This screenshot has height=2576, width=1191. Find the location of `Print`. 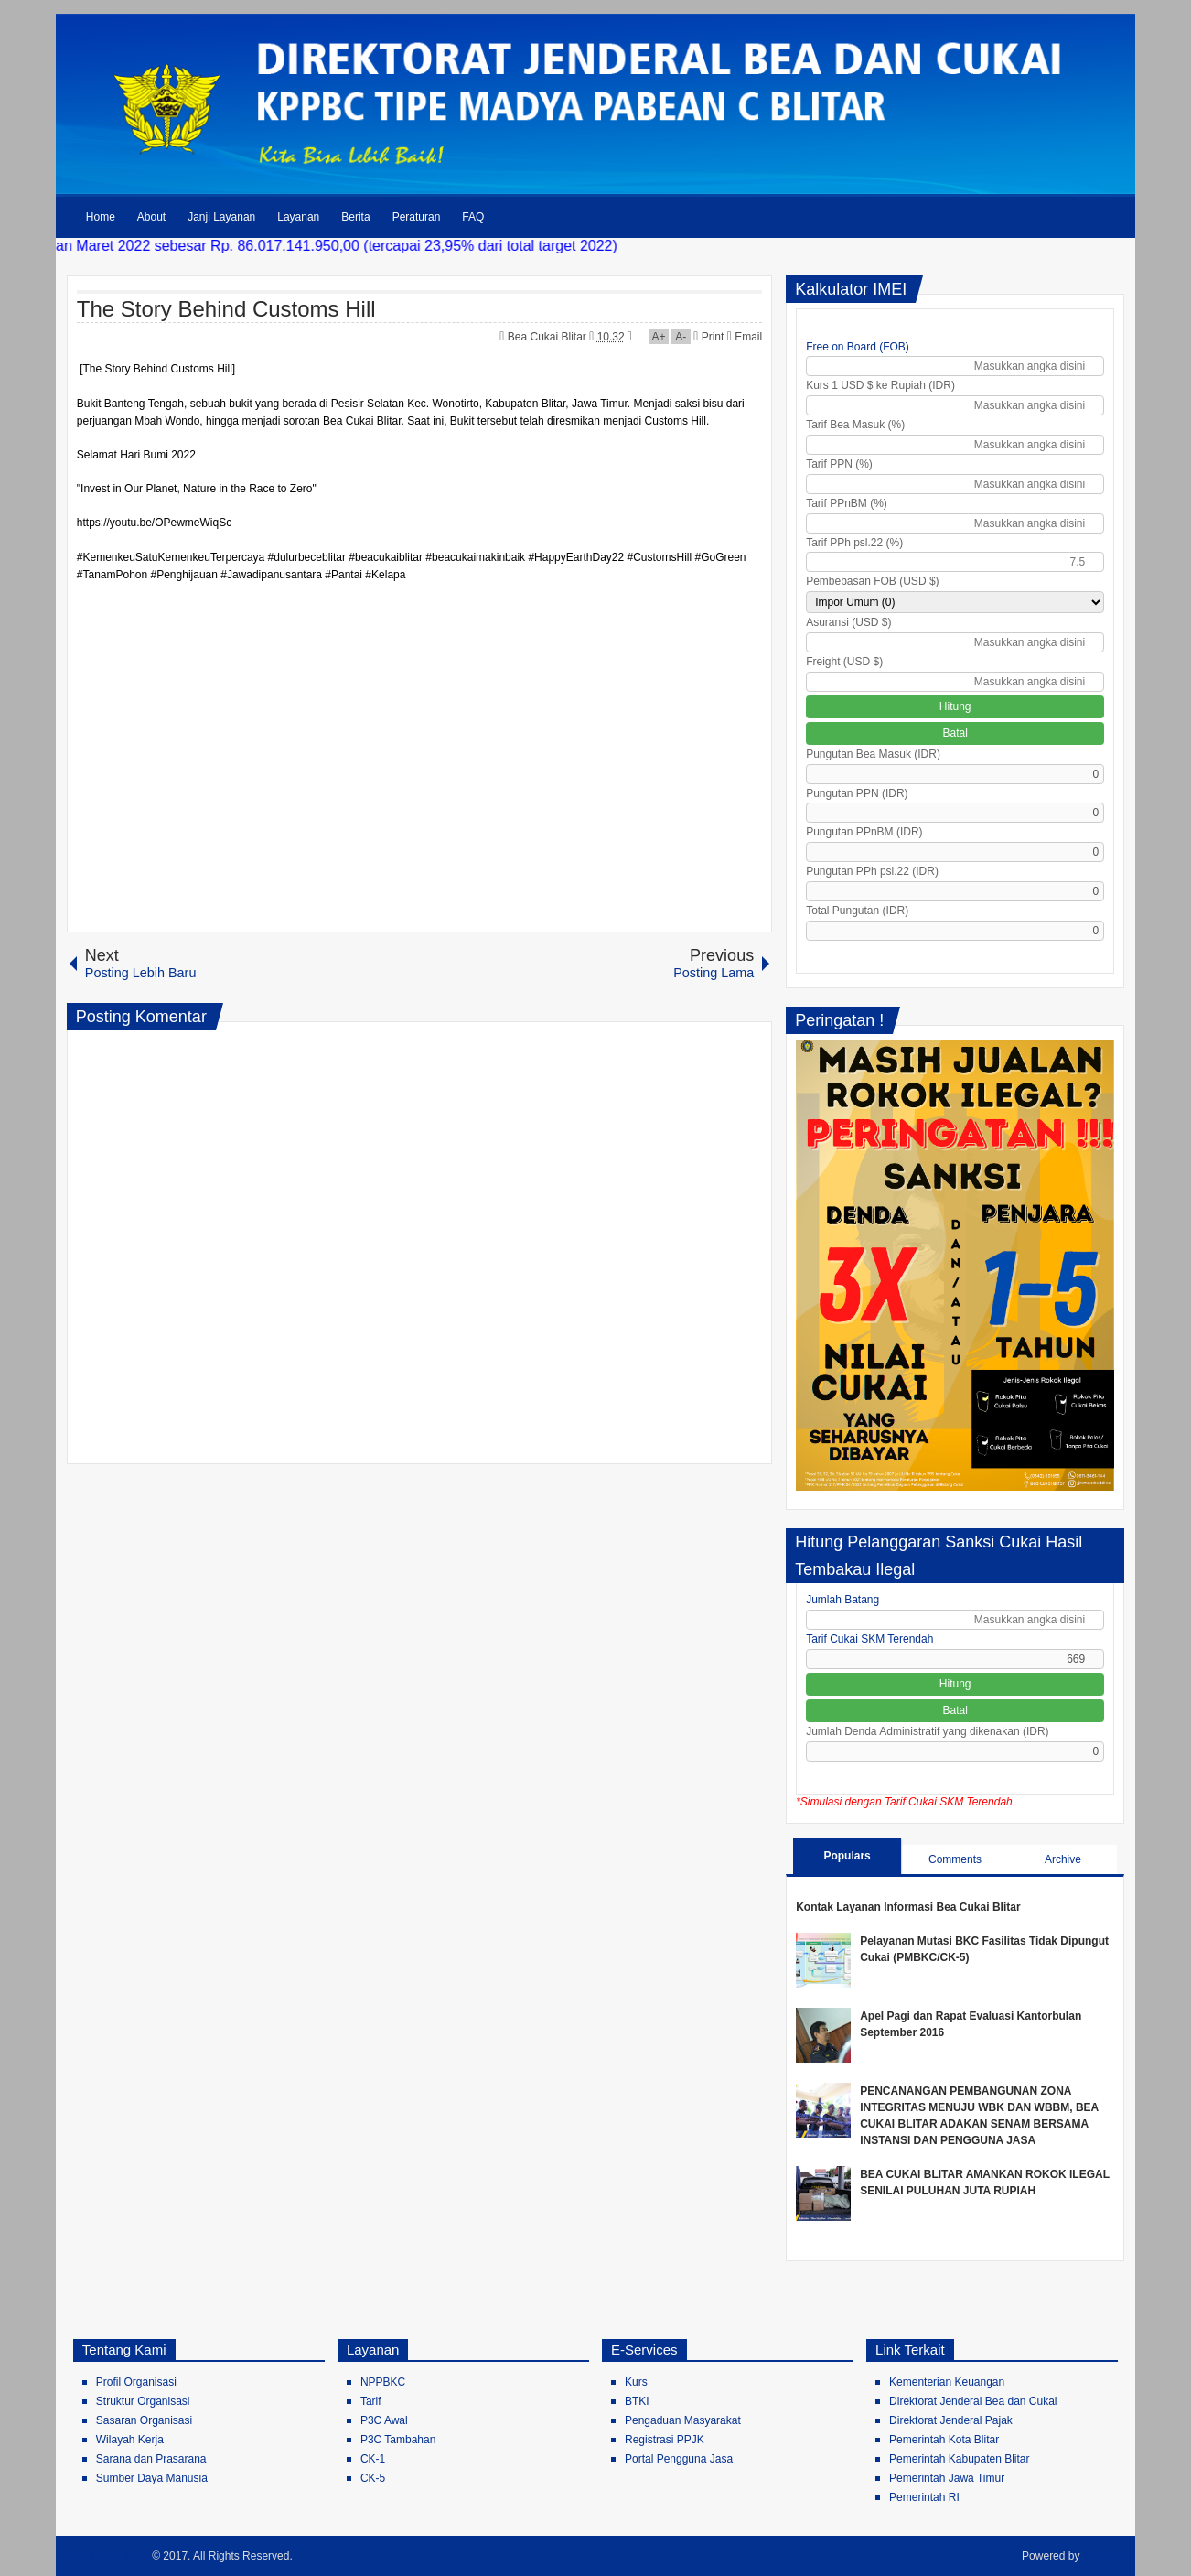

Print is located at coordinates (708, 336).